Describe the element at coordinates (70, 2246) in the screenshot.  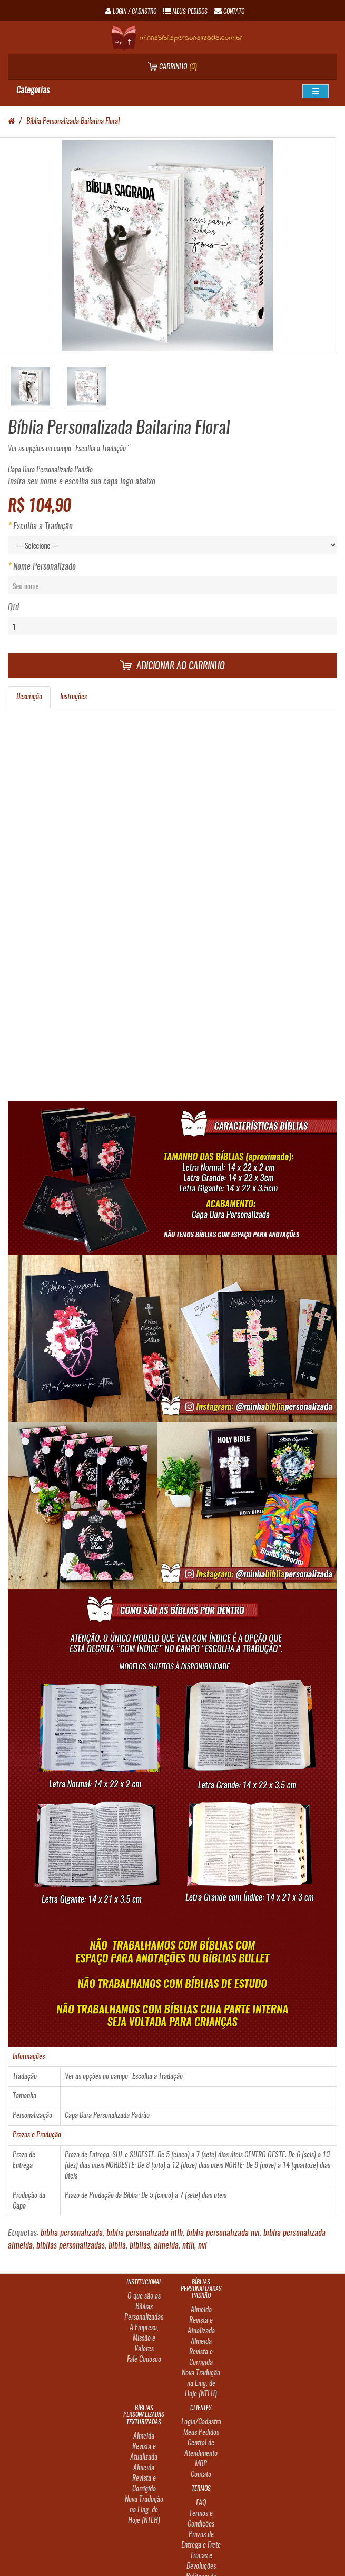
I see `biblias personalizadas` at that location.